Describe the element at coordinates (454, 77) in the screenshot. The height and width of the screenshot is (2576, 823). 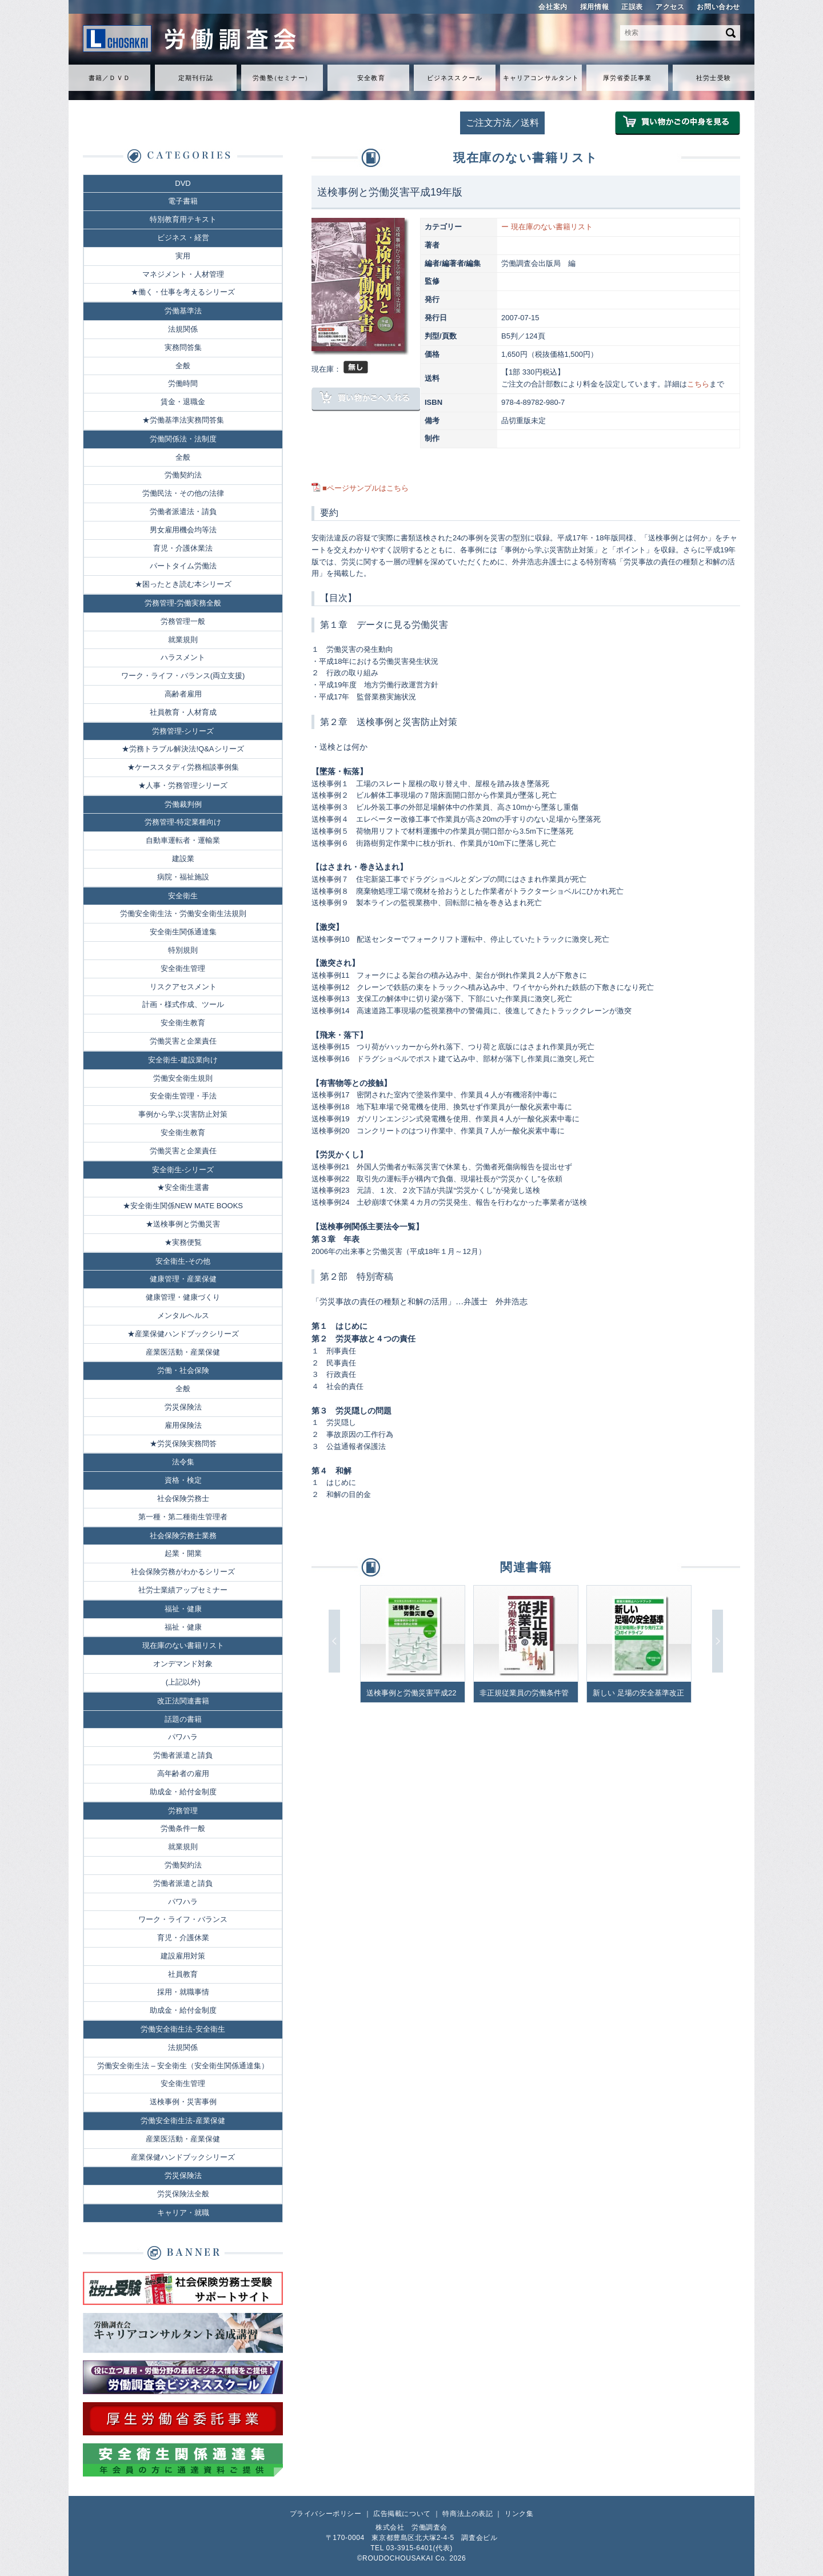
I see `ビジネススクール` at that location.